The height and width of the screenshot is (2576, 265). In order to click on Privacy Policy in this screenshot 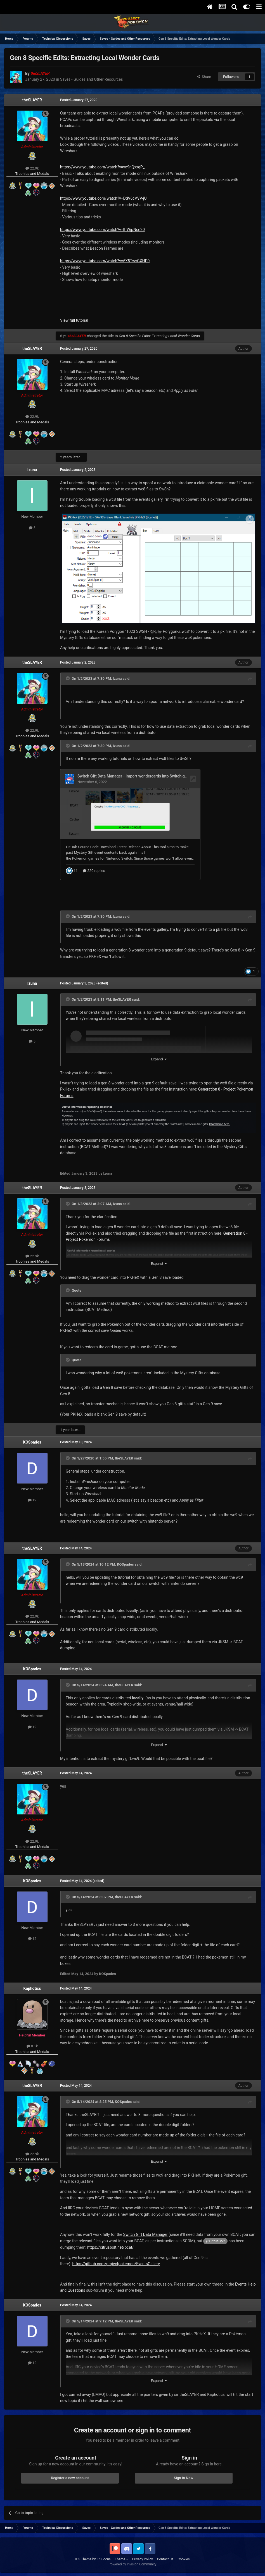, I will do `click(142, 2558)`.